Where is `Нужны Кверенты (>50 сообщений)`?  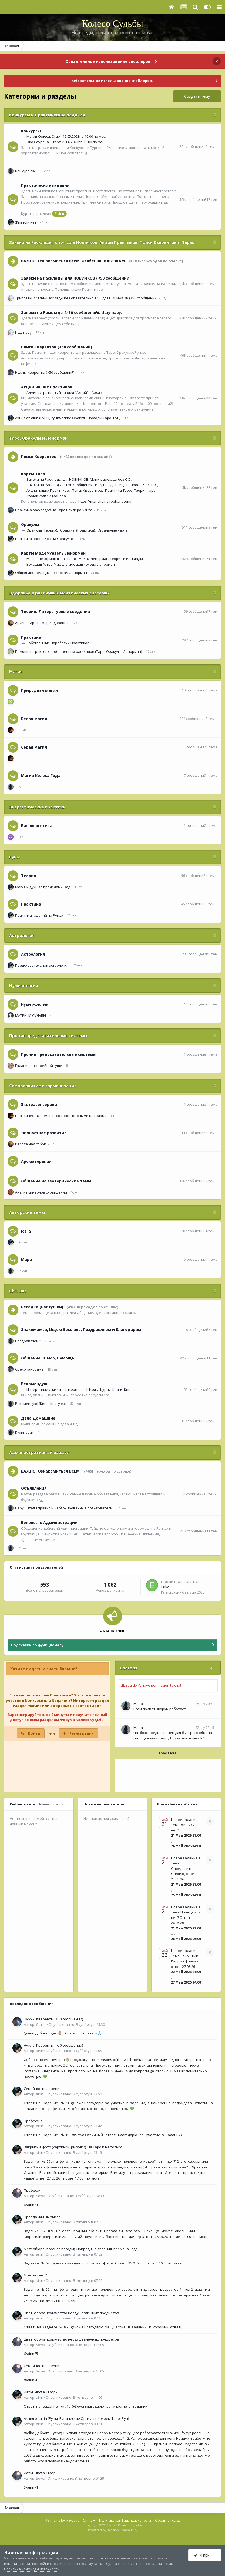 Нужны Кверенты (>50 сообщений) is located at coordinates (44, 372).